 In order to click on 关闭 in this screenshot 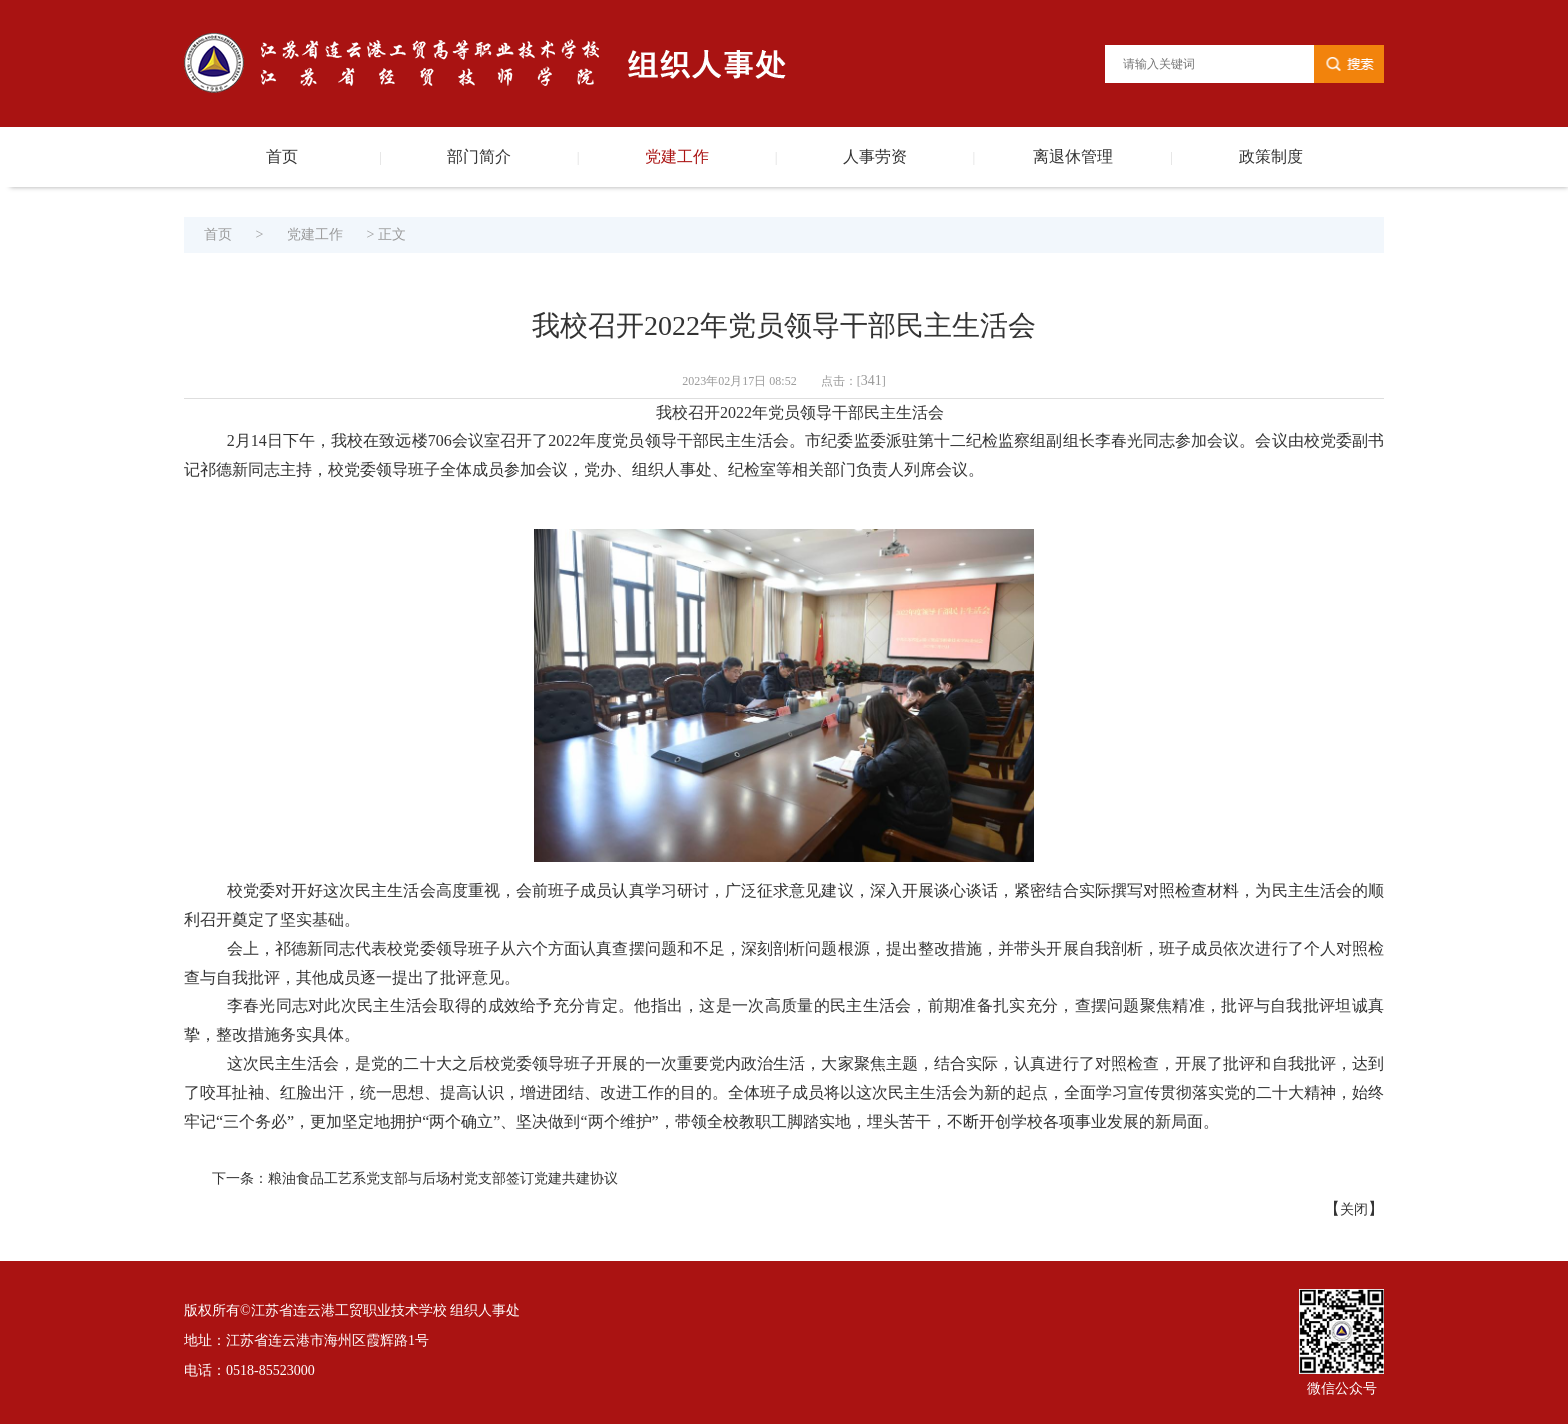, I will do `click(1354, 1209)`.